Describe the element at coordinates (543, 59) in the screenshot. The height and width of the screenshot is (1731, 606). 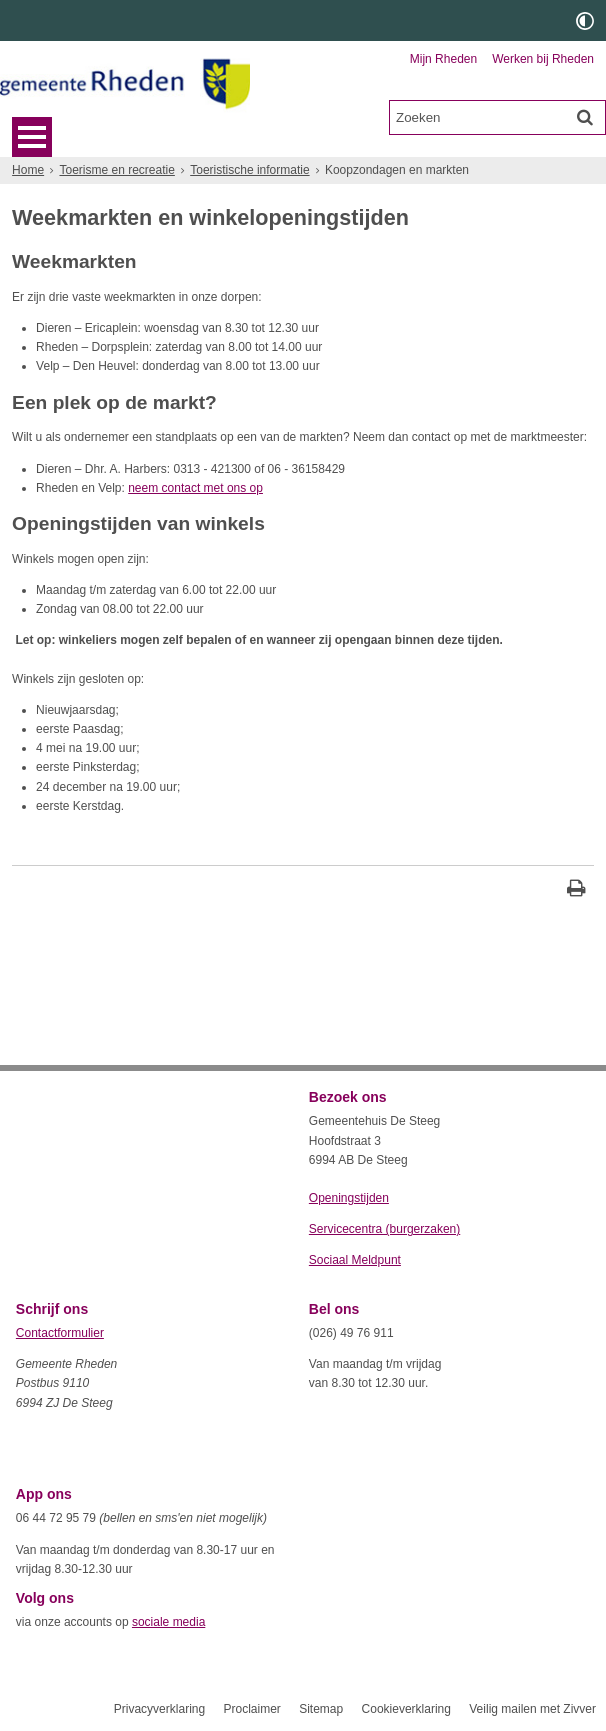
I see `Werken bij Rheden` at that location.